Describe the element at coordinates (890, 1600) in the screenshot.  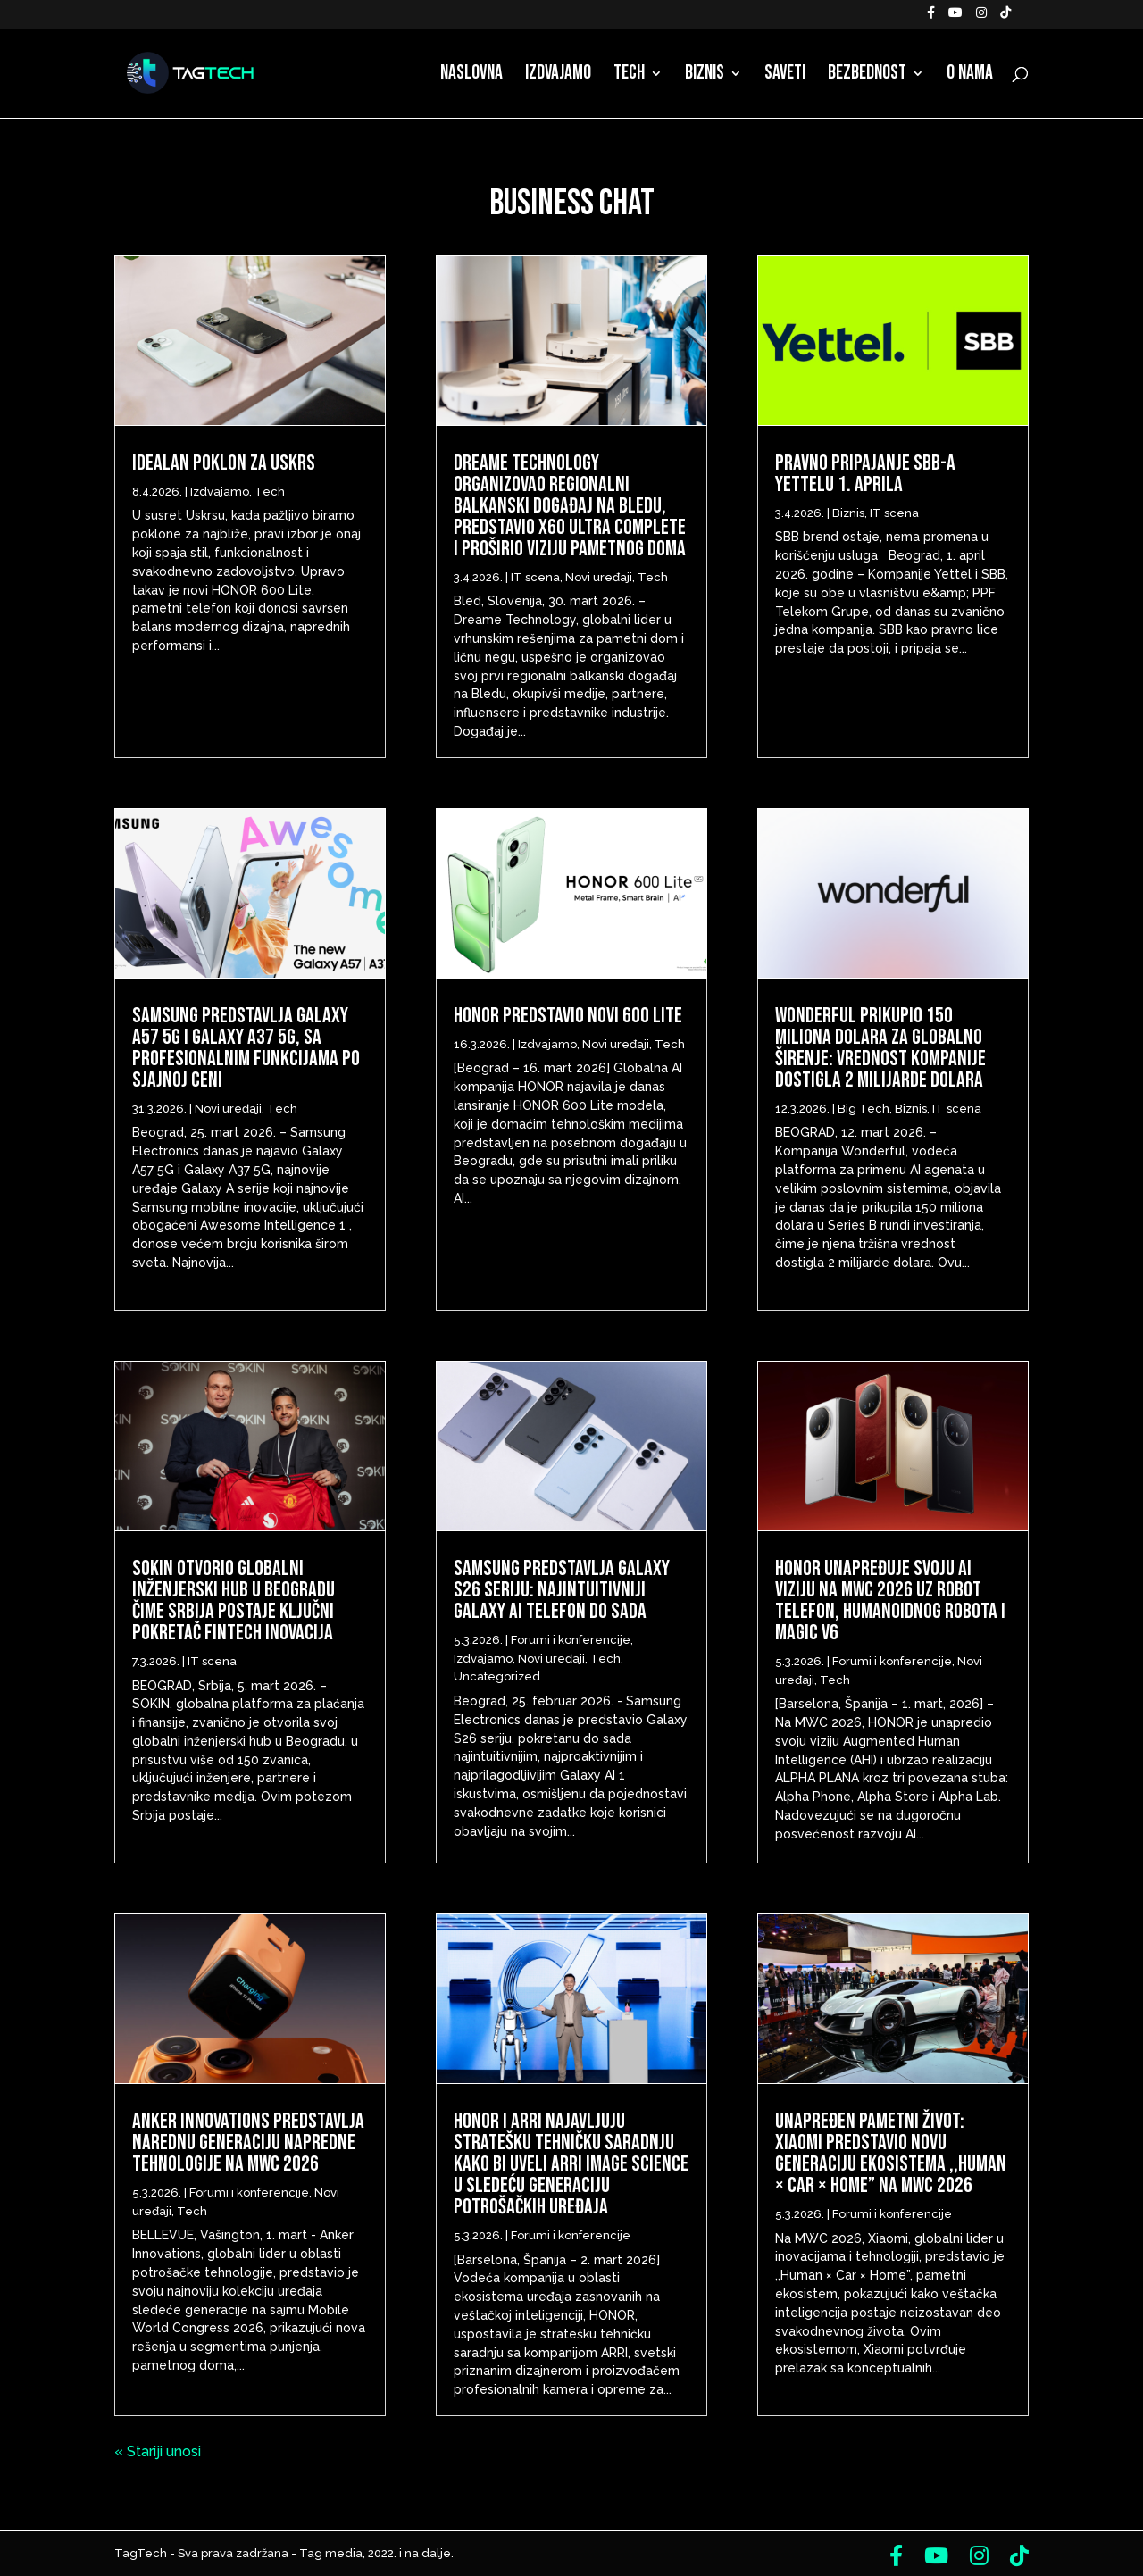
I see `HONOR unapređuje svoju AI viziju na MWC 2026 uz Robot telefon, humanoidnog robota i Magic V6` at that location.